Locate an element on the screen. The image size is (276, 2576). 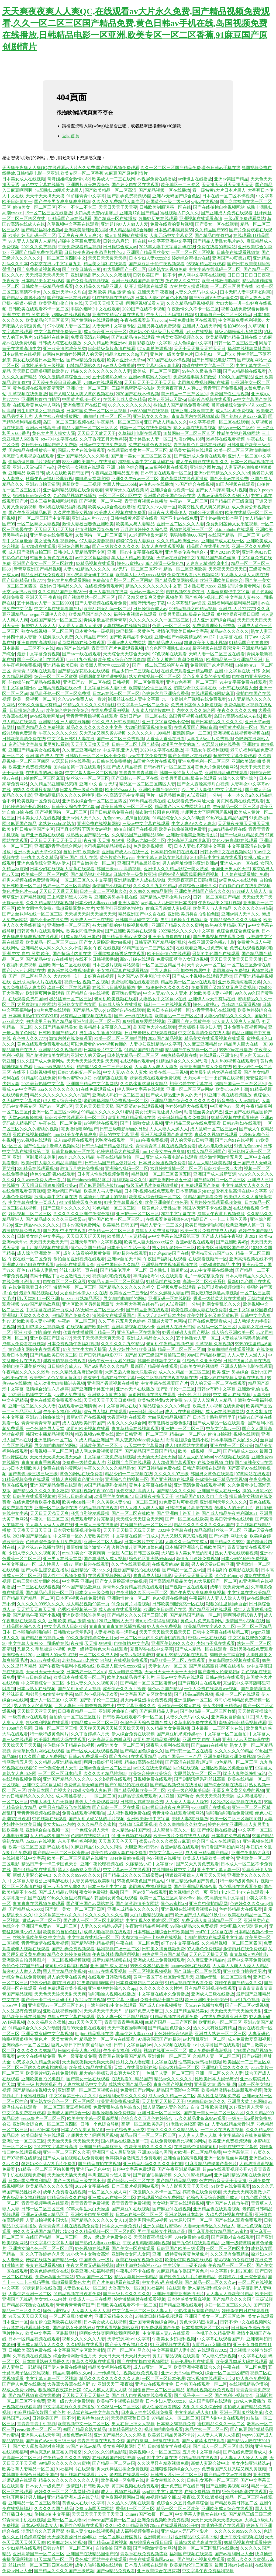
色爱av一区二区三区 is located at coordinates (171, 625).